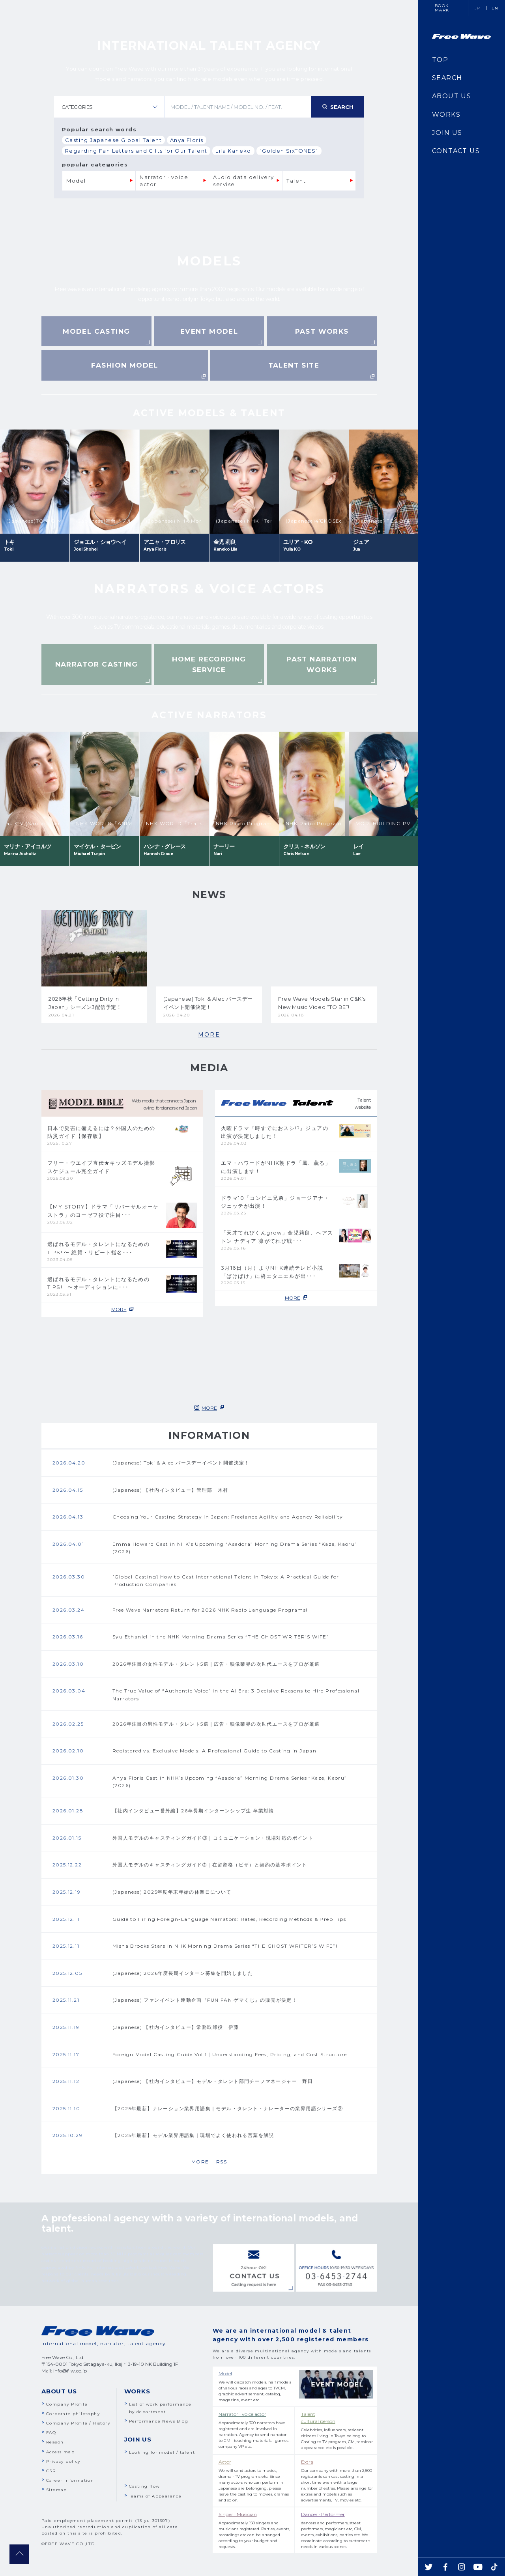  Describe the element at coordinates (319, 412) in the screenshot. I see `Next` at that location.